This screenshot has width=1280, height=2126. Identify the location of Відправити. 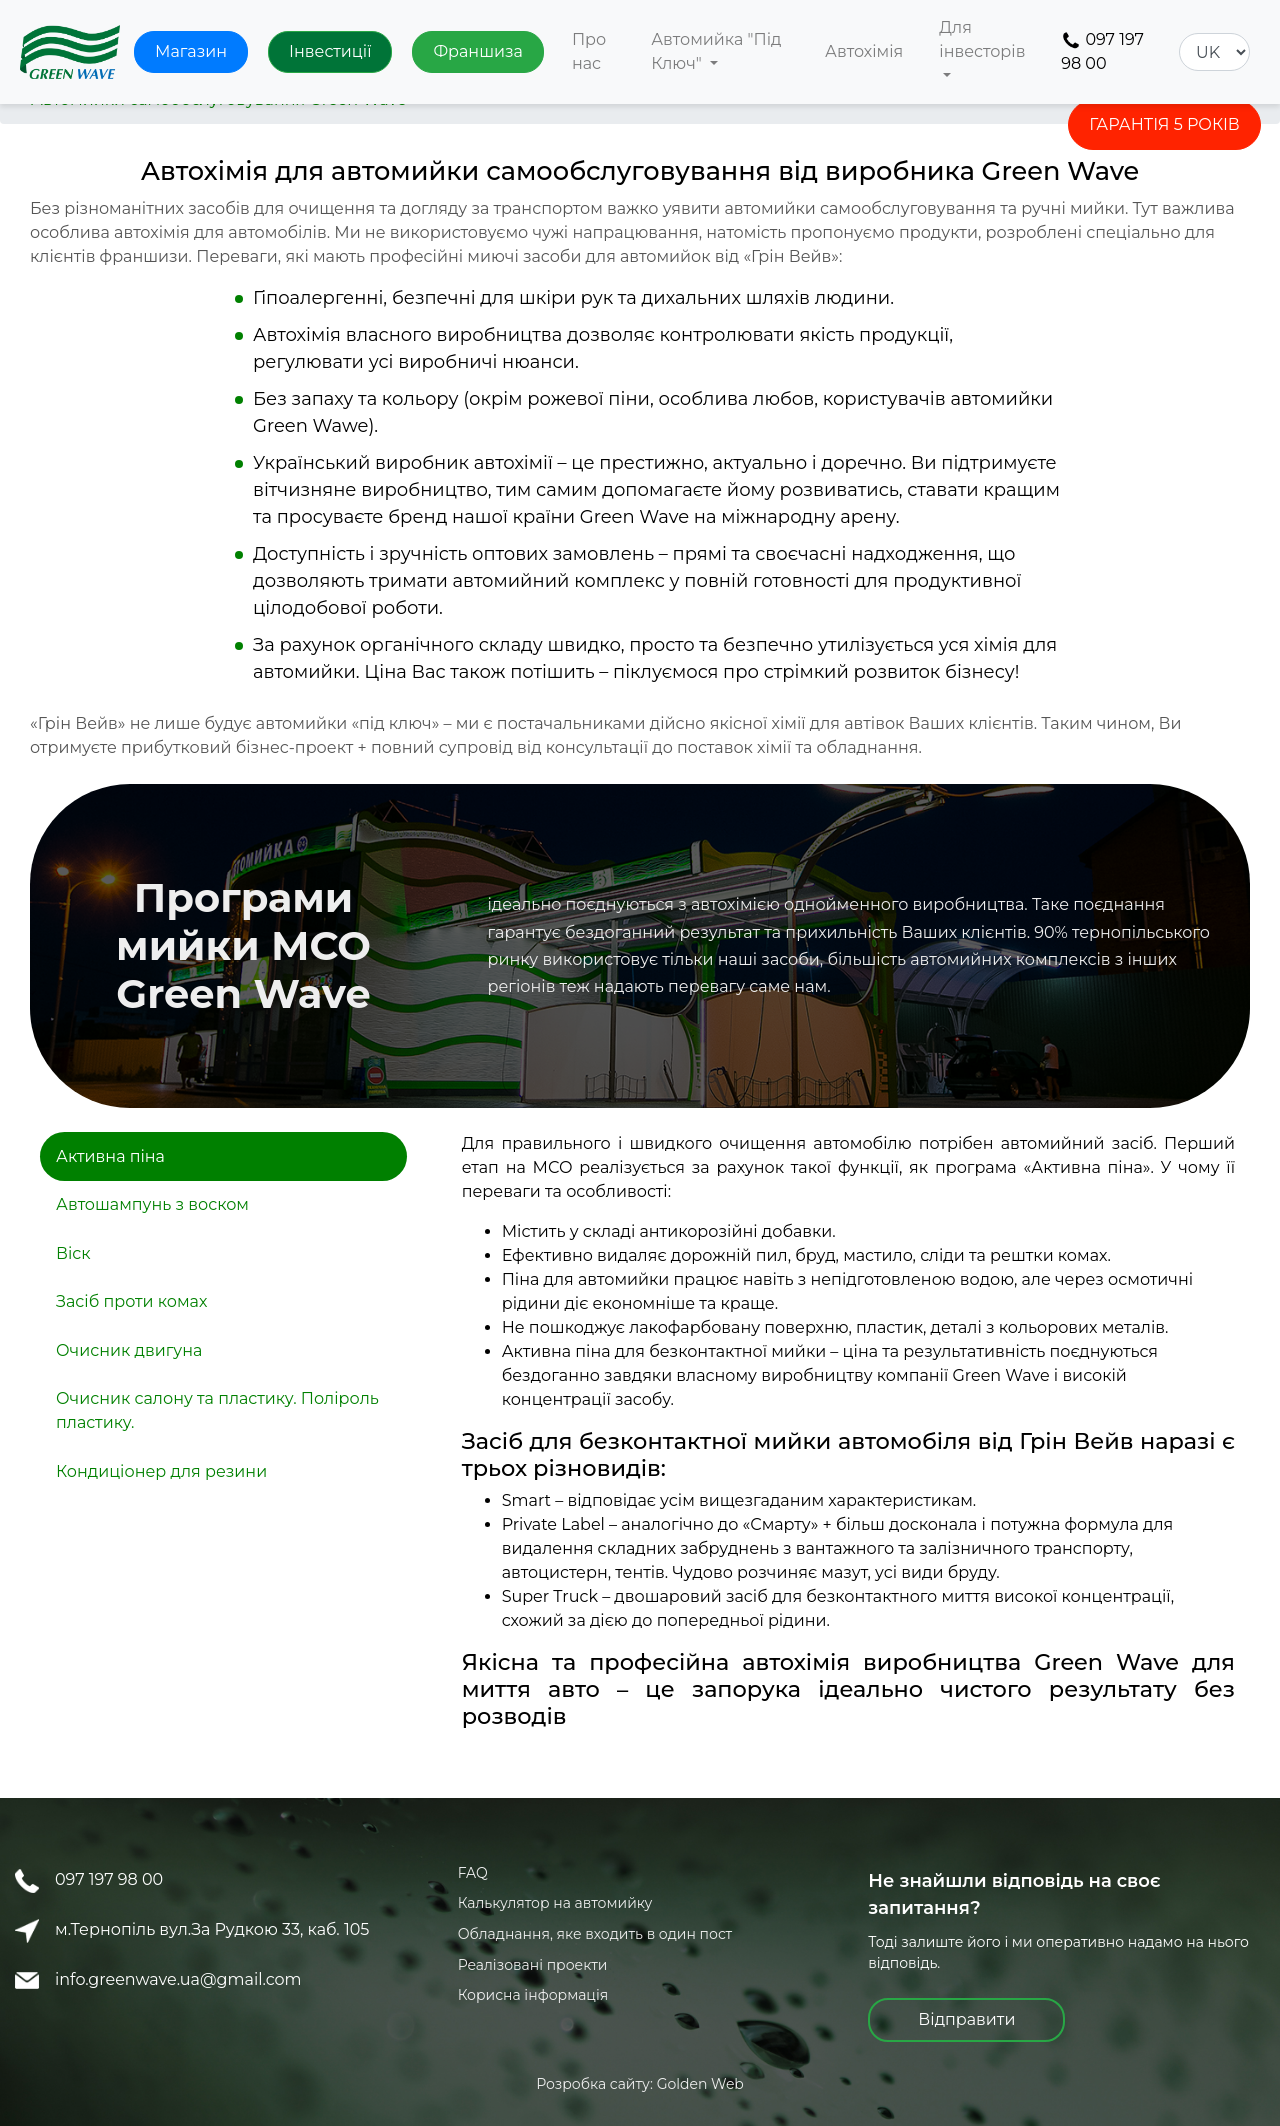
(966, 2019).